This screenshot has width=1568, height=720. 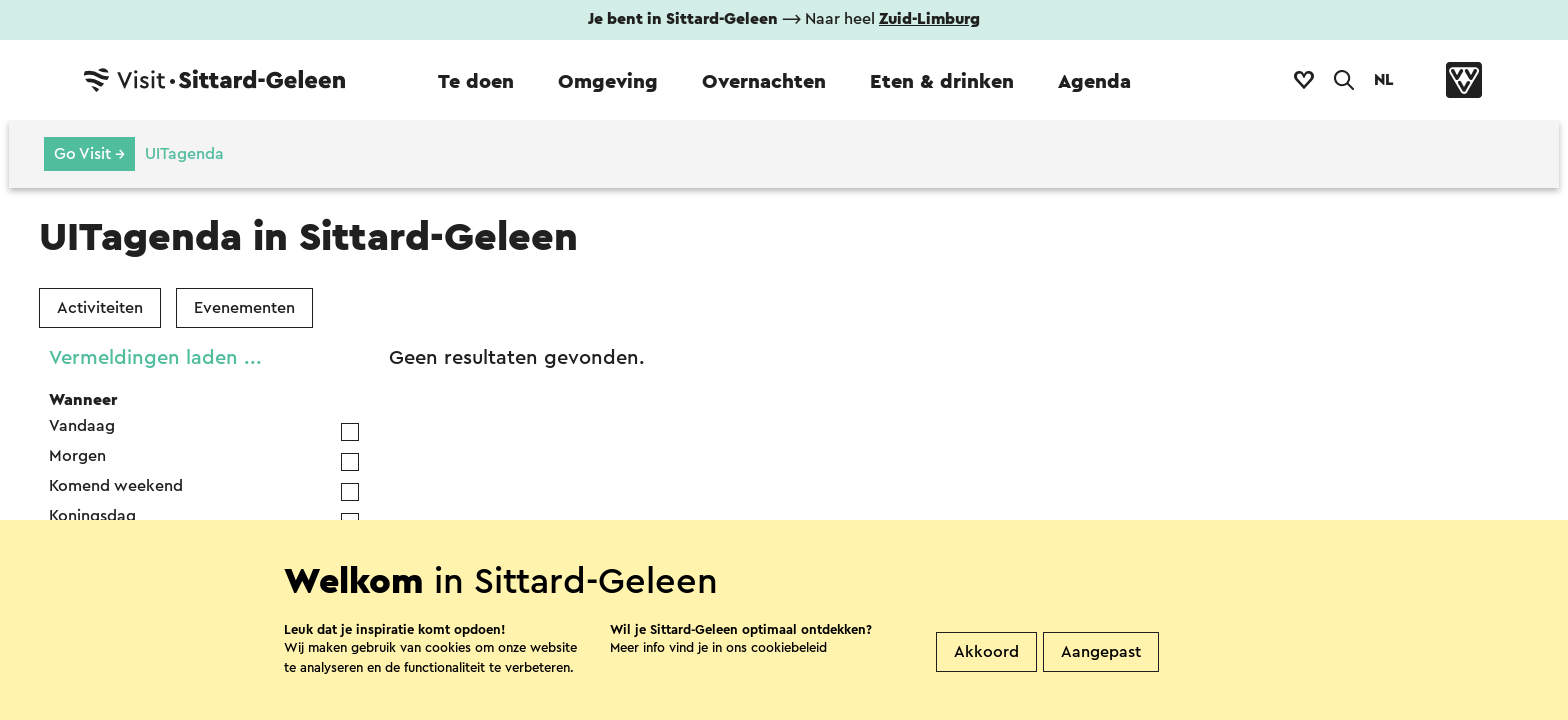 I want to click on Aangepast, so click(x=1101, y=685).